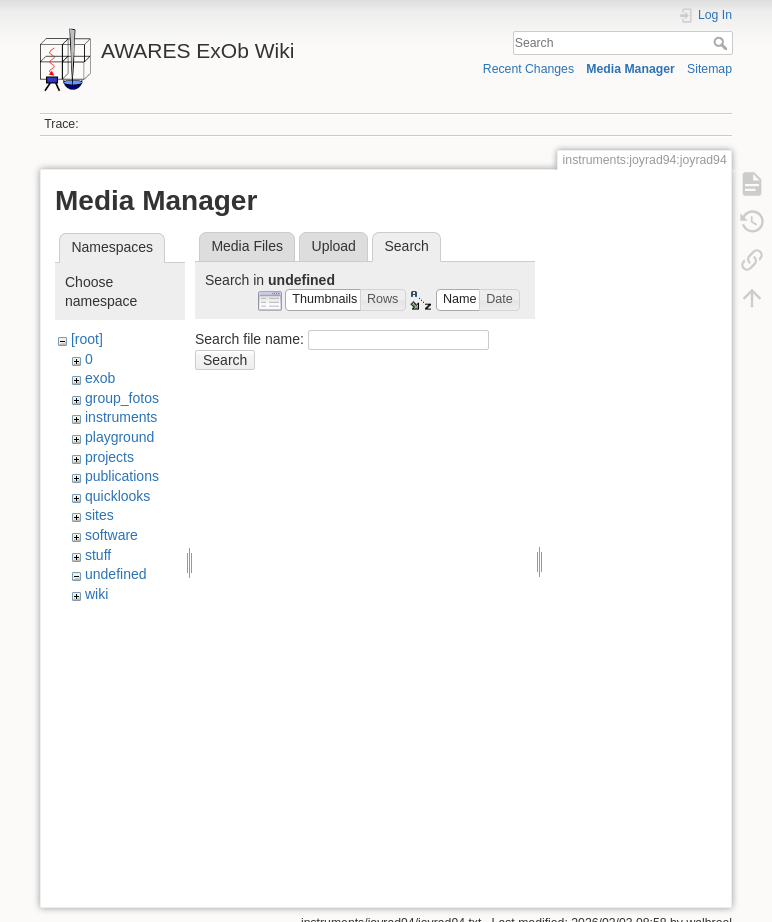 Image resolution: width=772 pixels, height=922 pixels. What do you see at coordinates (722, 43) in the screenshot?
I see `Search` at bounding box center [722, 43].